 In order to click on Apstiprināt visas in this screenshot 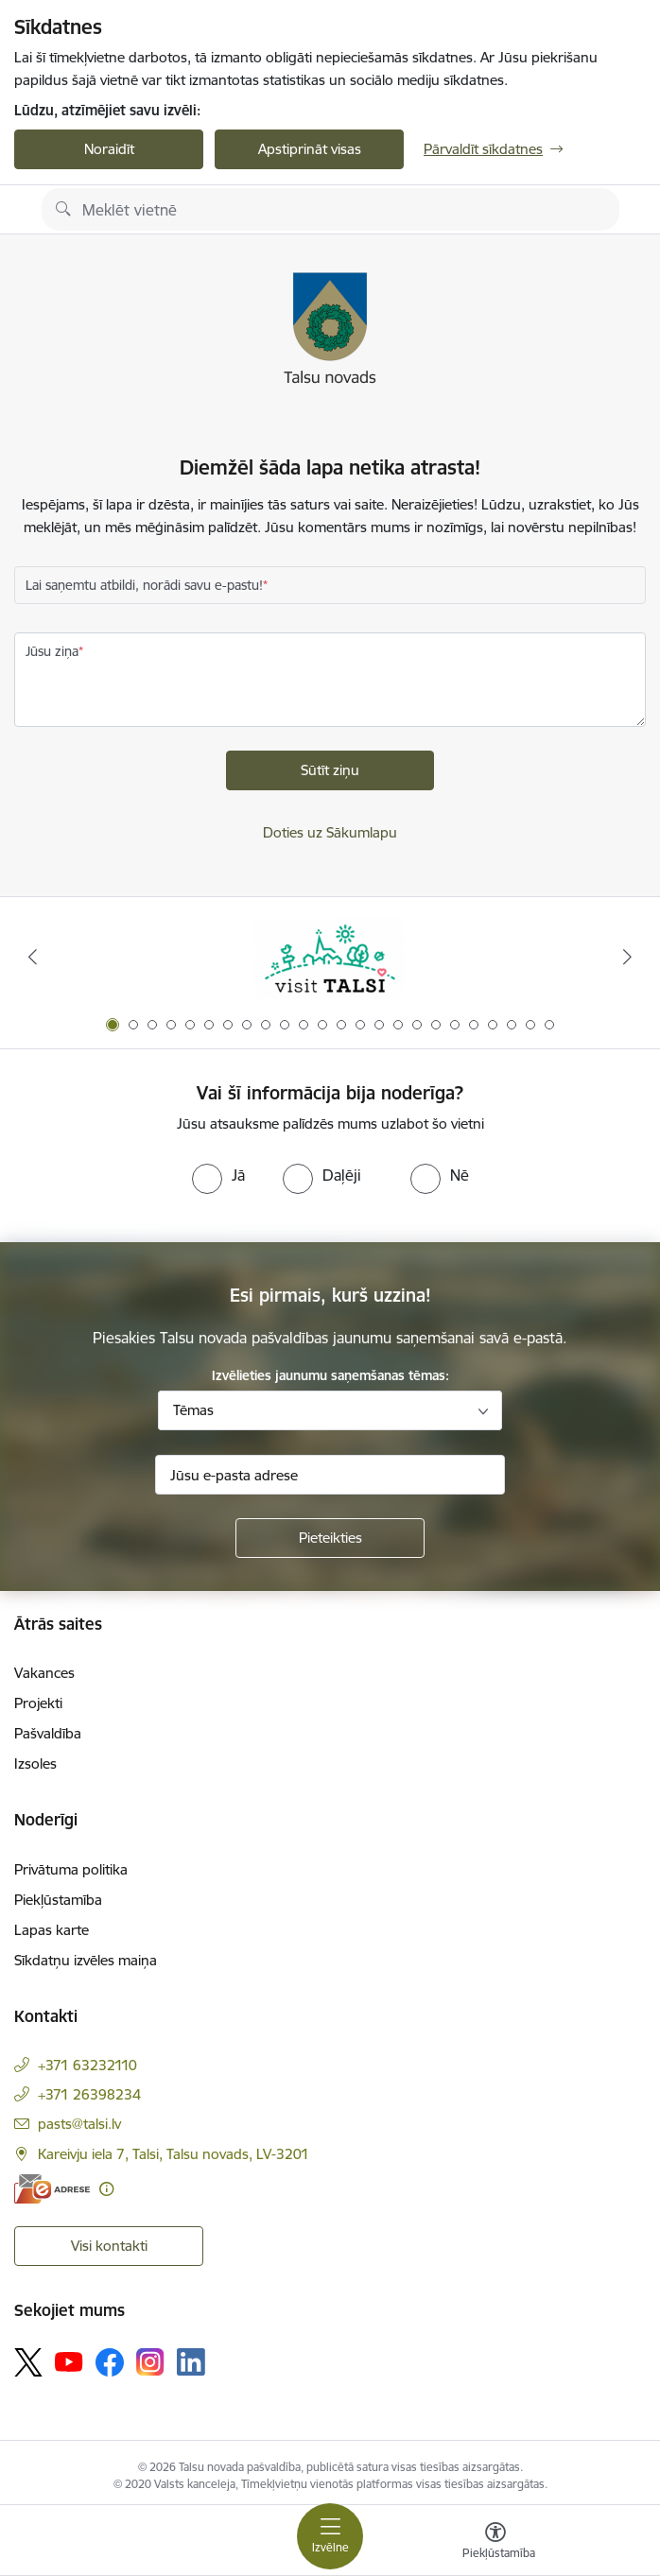, I will do `click(309, 149)`.